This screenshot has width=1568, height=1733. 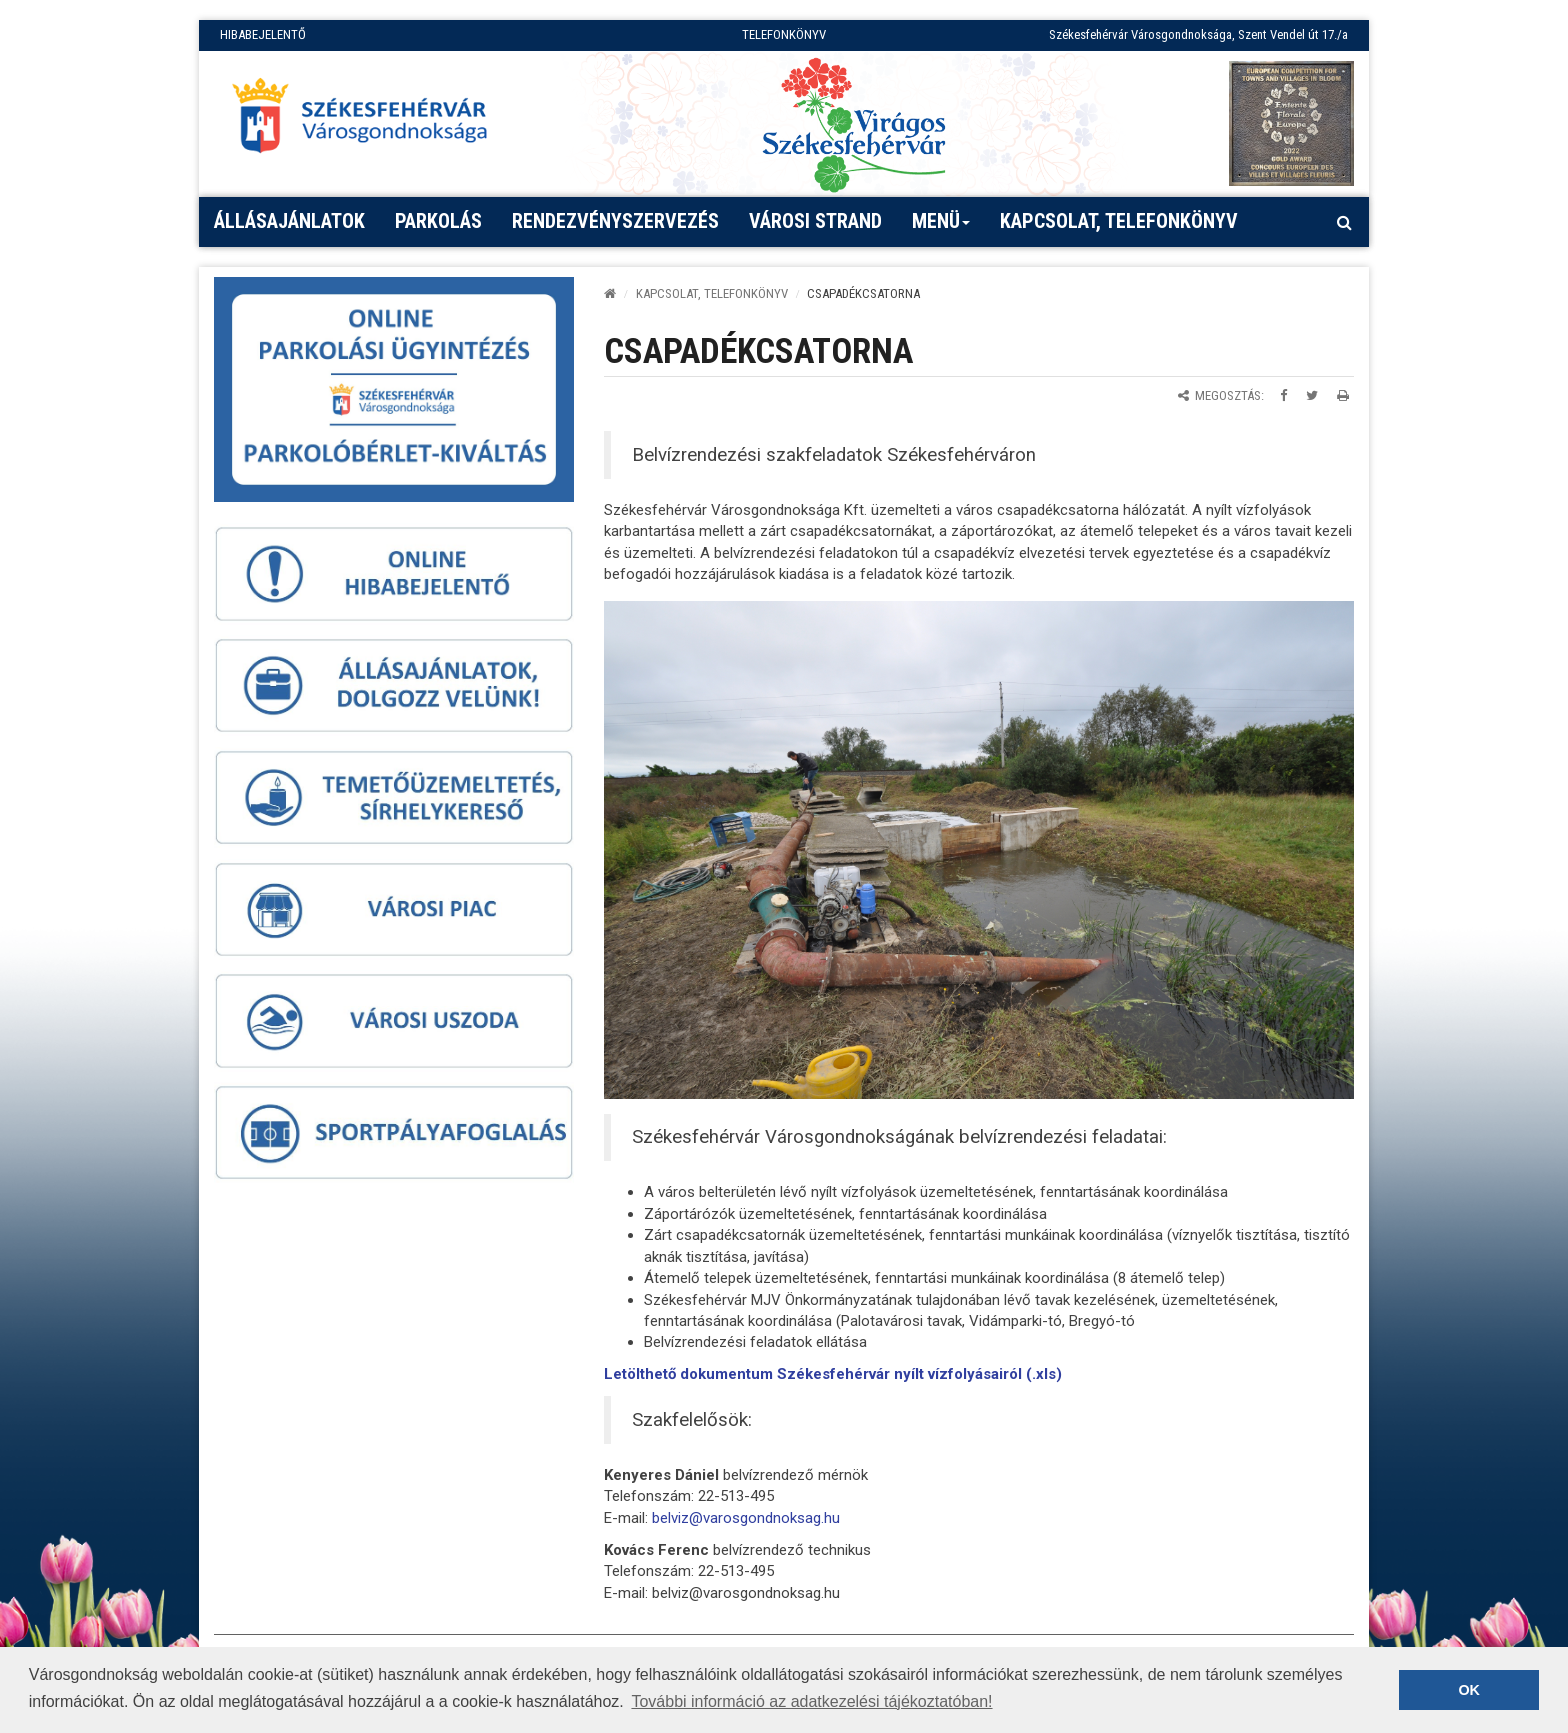 I want to click on [Virágos Székesfehérvár], so click(x=854, y=123).